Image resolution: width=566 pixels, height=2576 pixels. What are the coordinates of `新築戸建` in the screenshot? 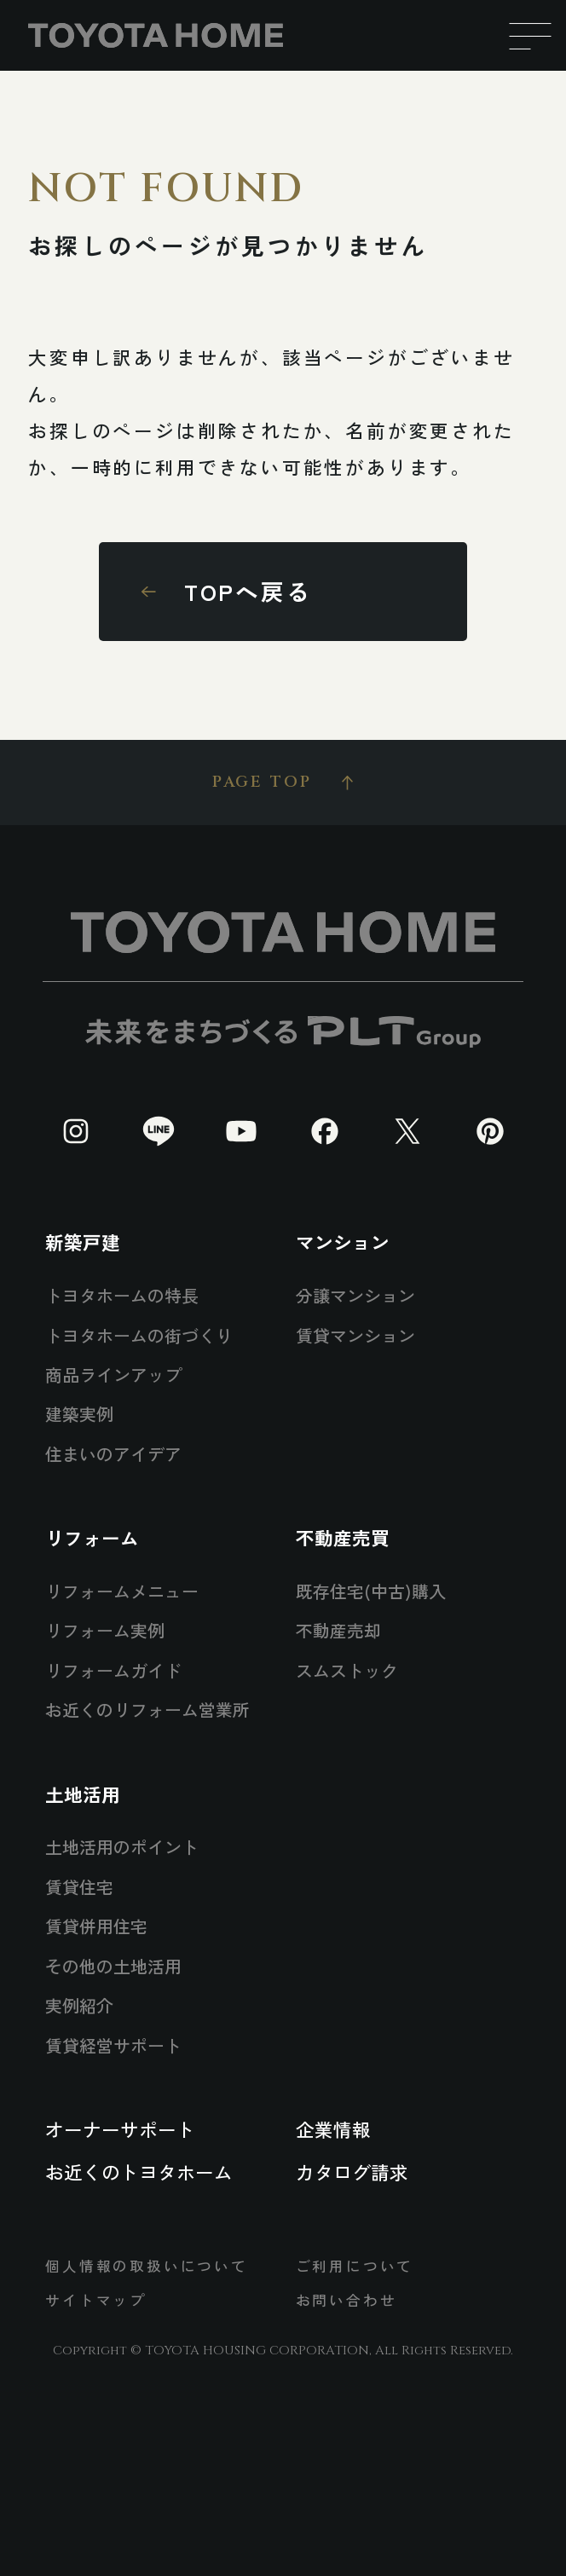 It's located at (82, 1241).